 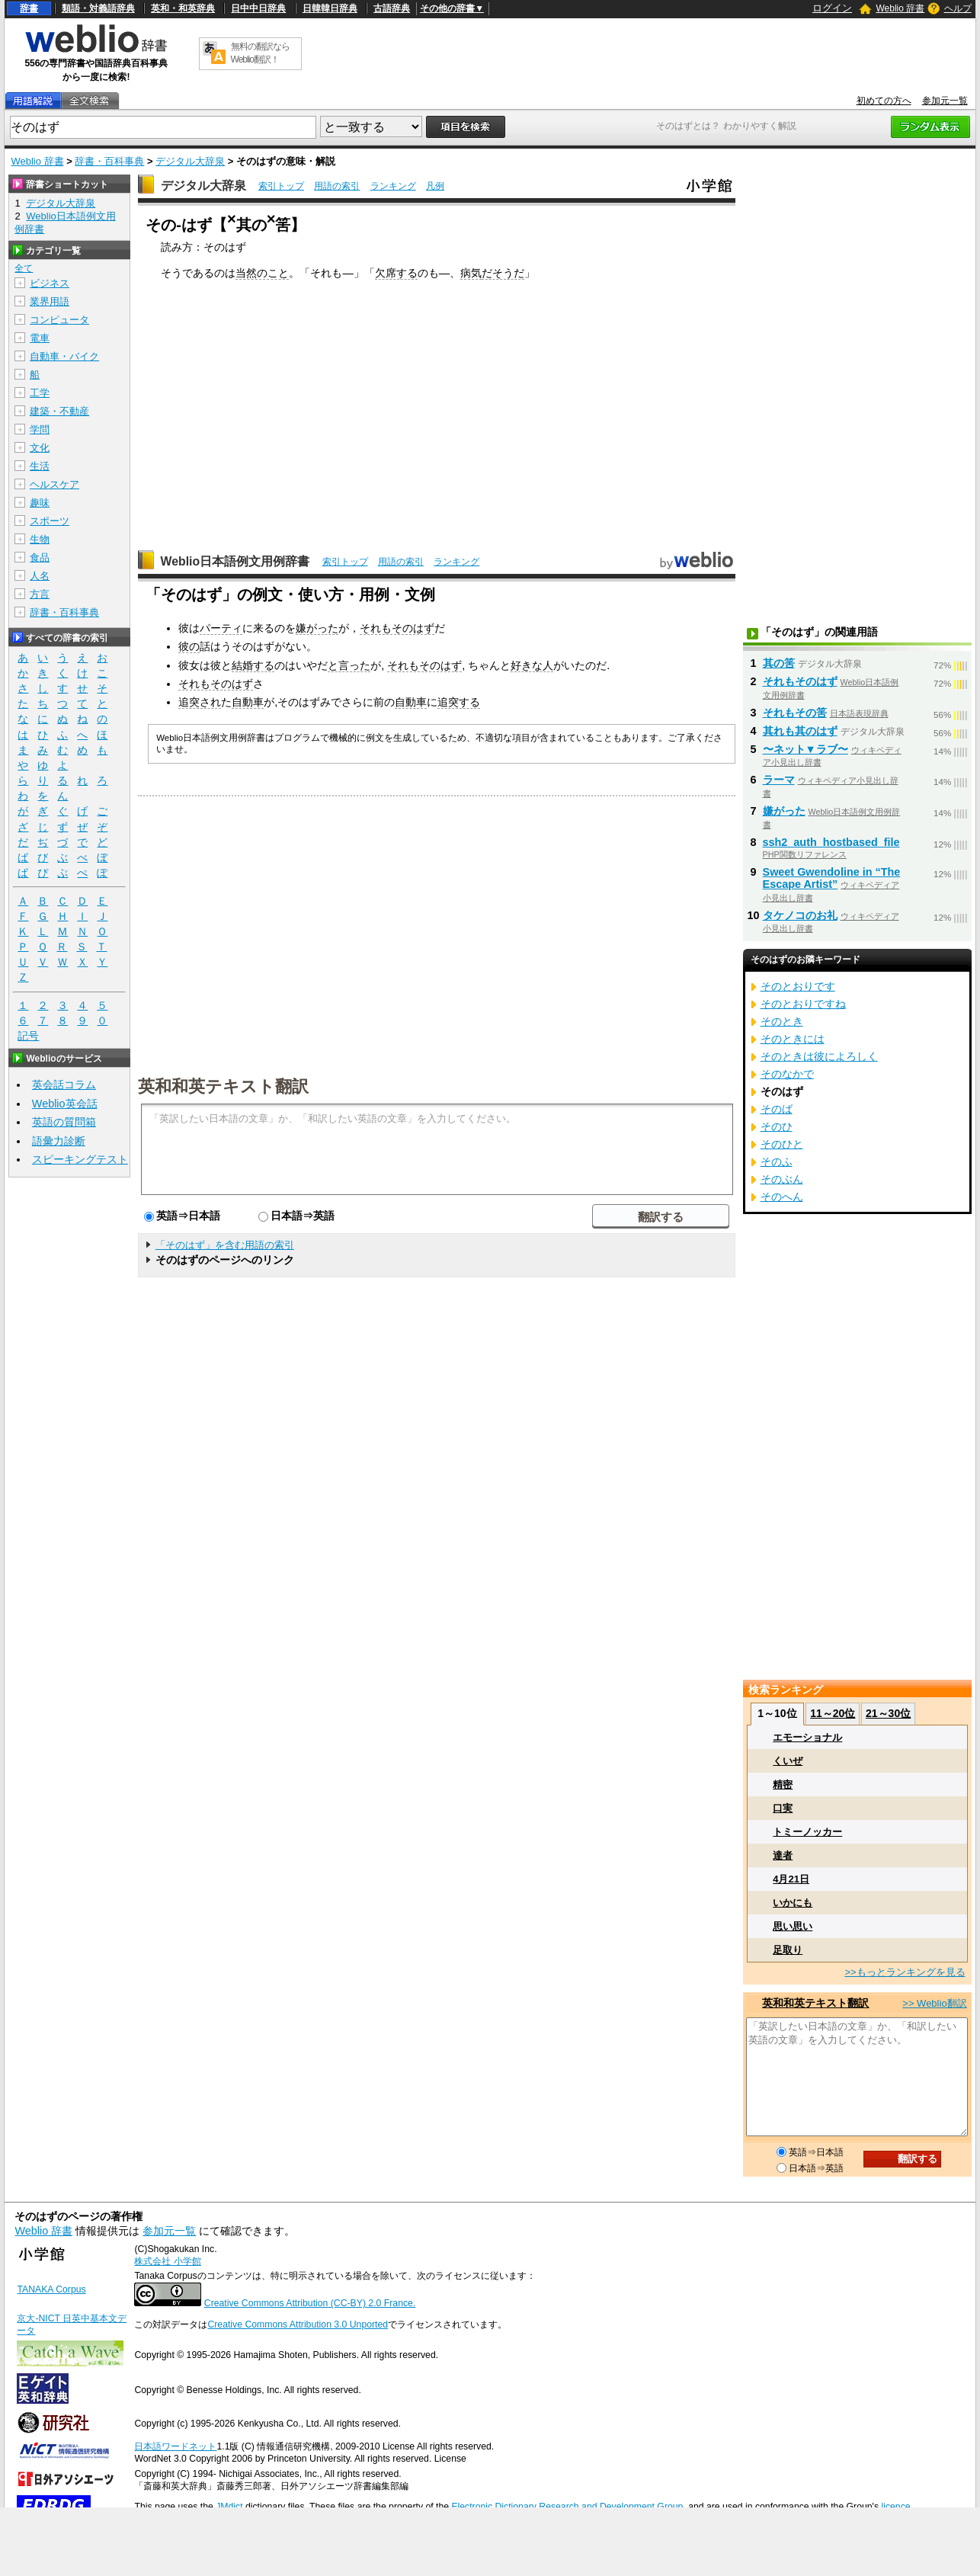 I want to click on 其れも其のはず, so click(x=800, y=731).